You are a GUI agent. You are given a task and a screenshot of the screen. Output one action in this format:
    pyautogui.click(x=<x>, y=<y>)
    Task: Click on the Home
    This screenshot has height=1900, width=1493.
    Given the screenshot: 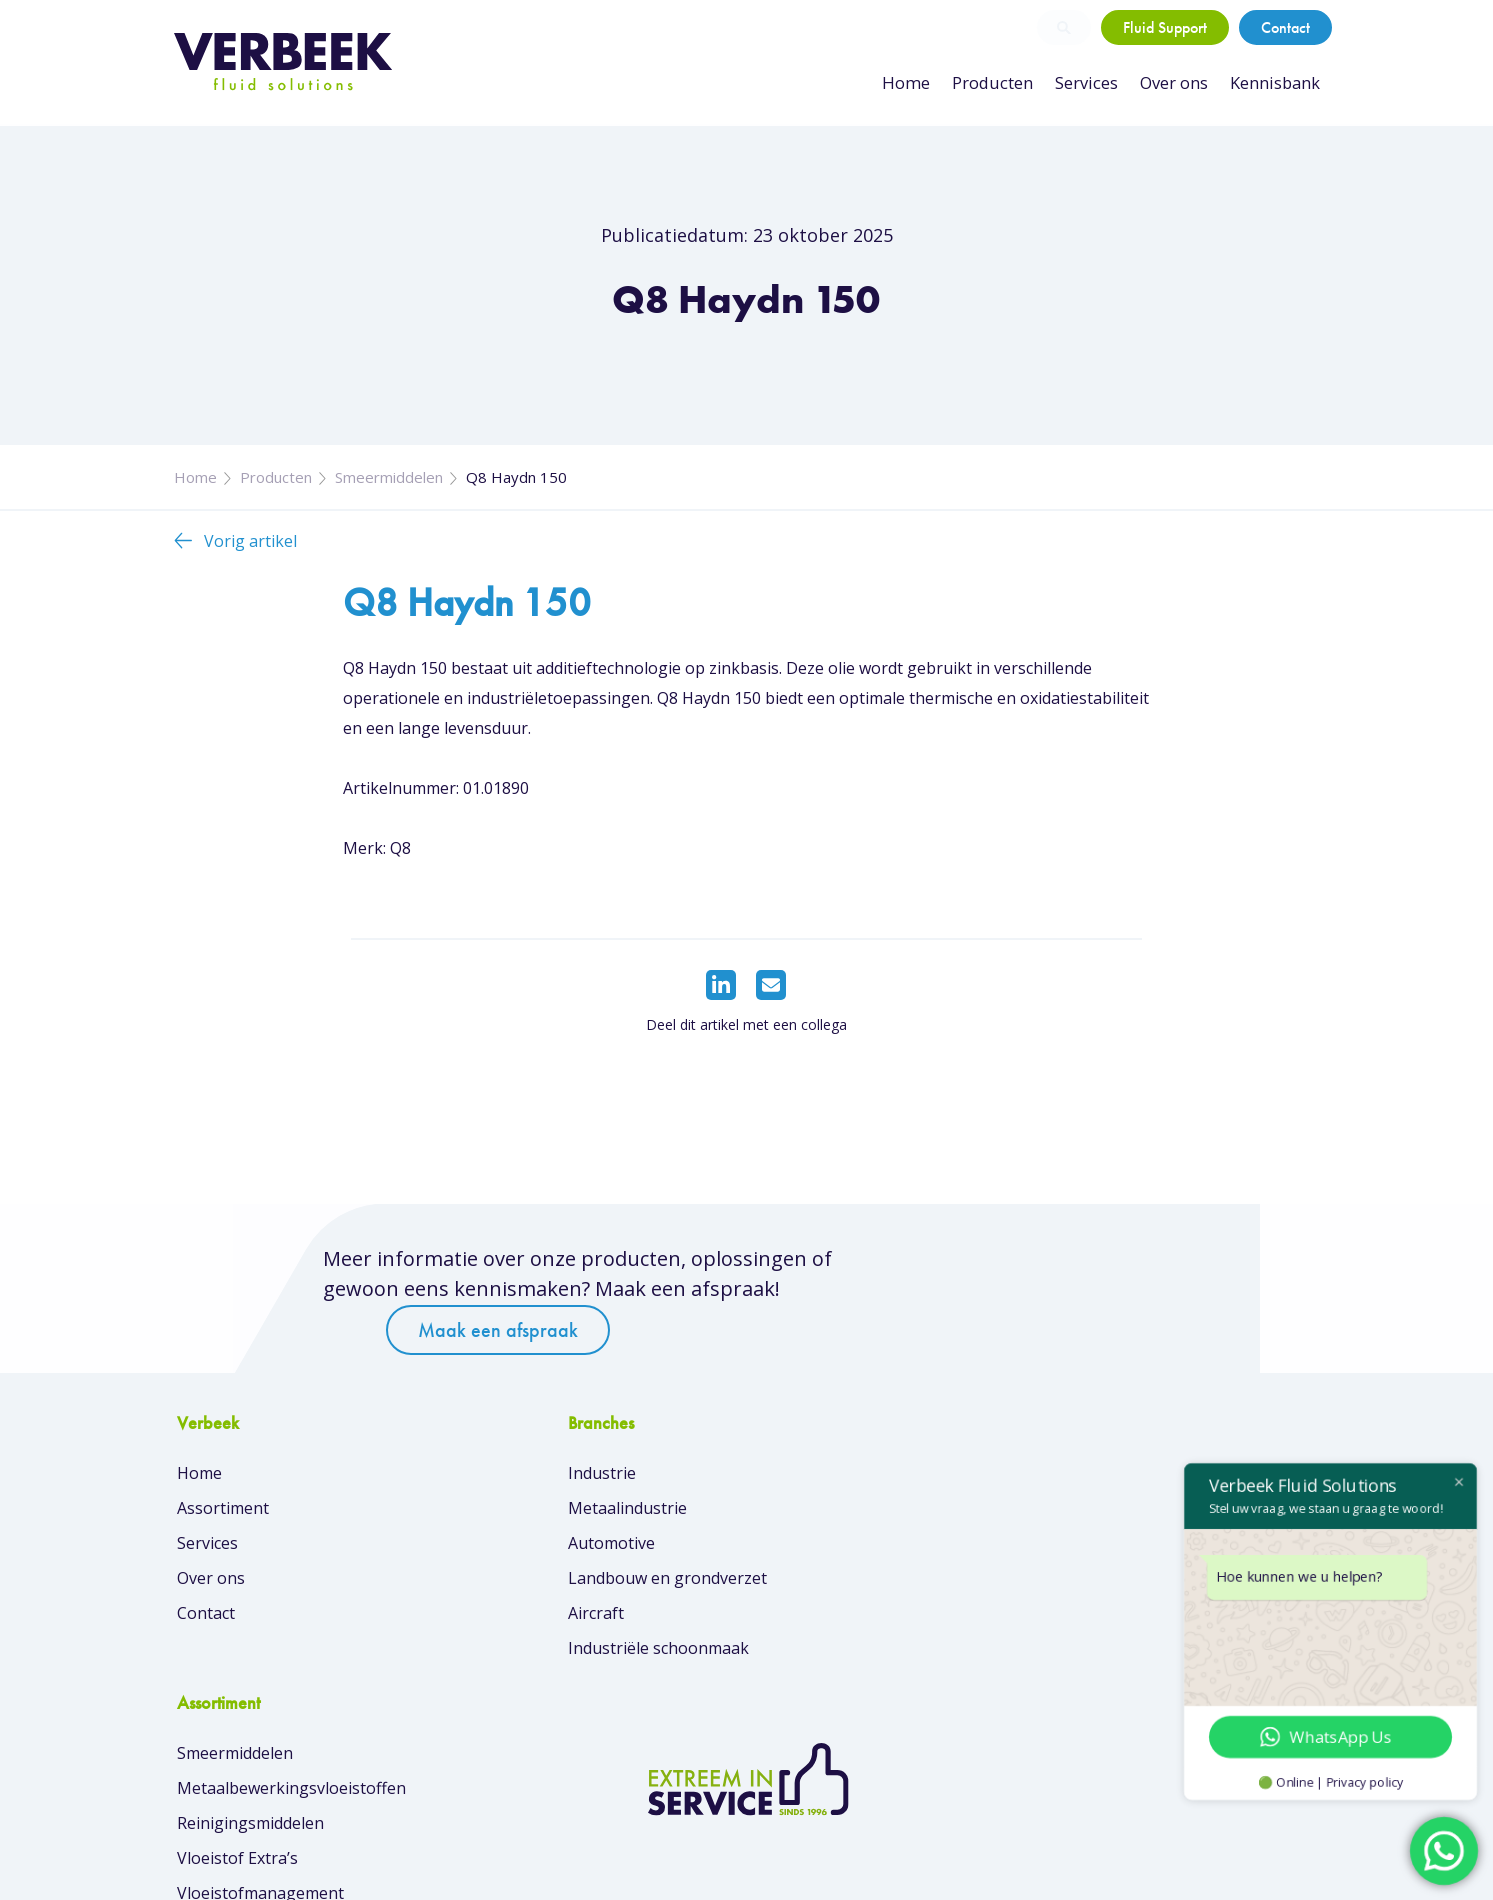 What is the action you would take?
    pyautogui.click(x=913, y=83)
    